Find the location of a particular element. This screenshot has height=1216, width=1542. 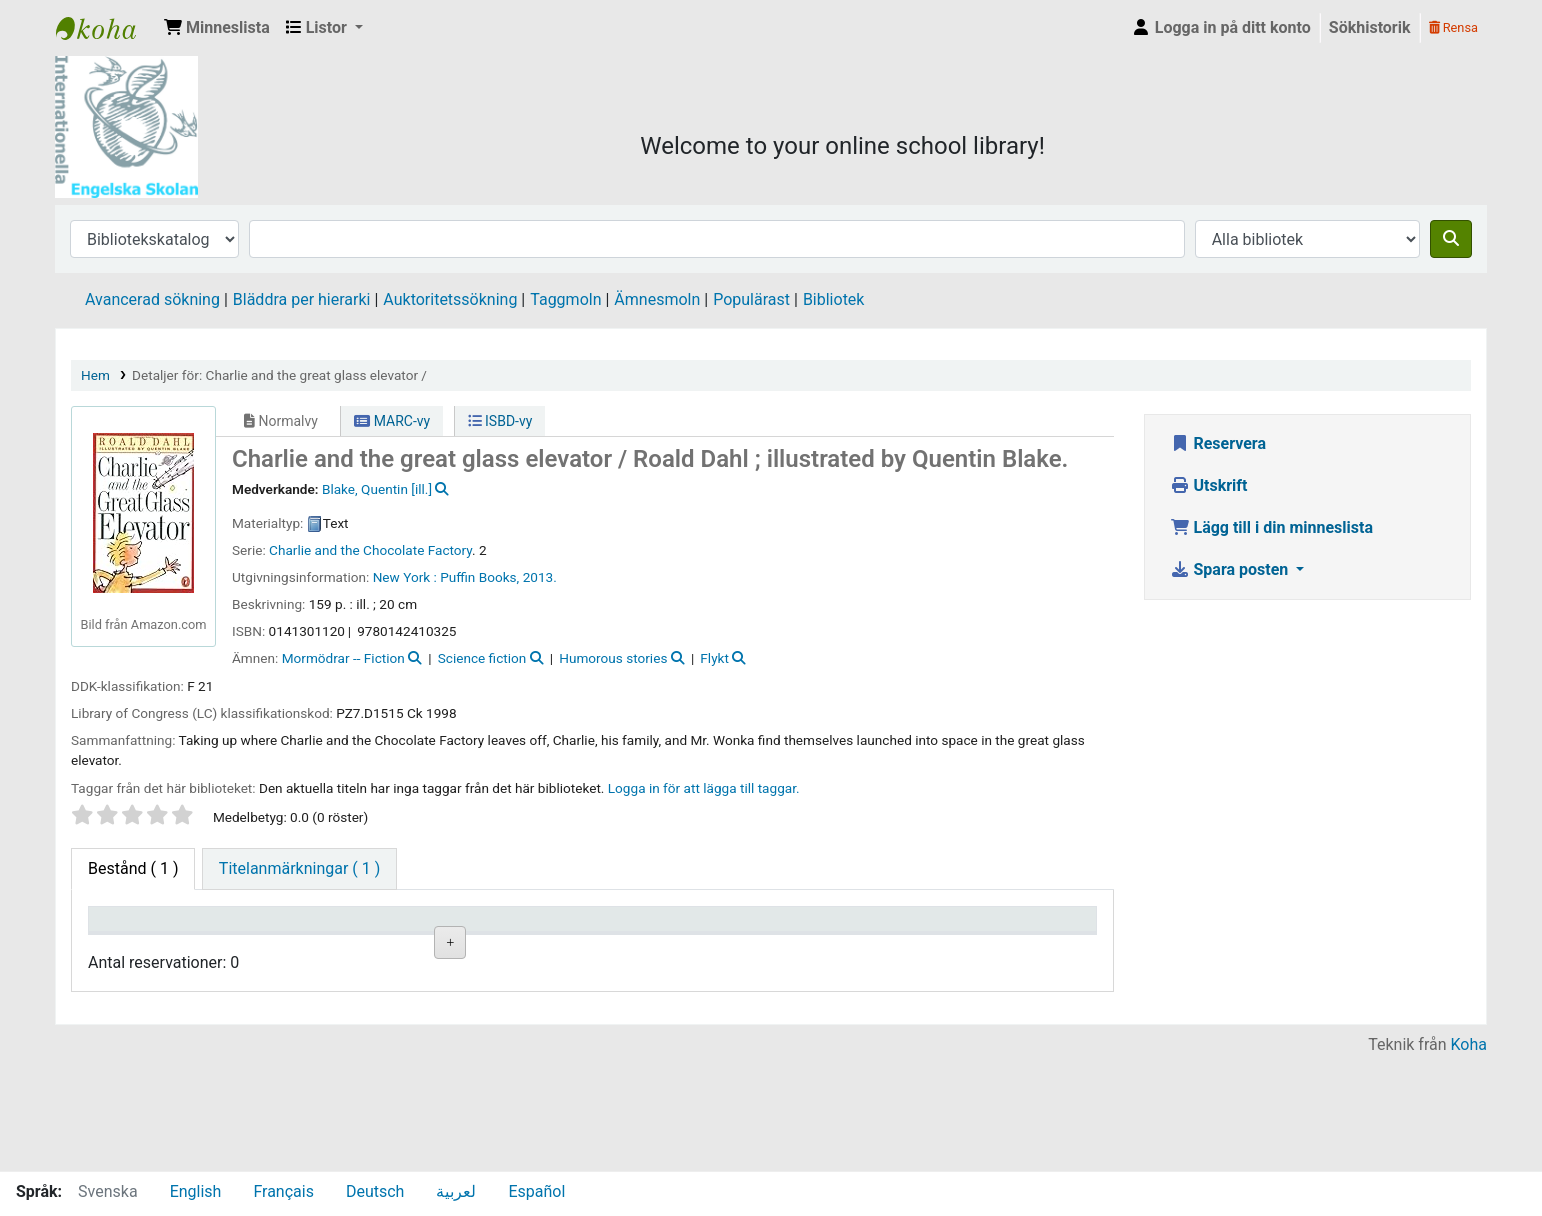

Lägg till i din minneslista is located at coordinates (1272, 527).